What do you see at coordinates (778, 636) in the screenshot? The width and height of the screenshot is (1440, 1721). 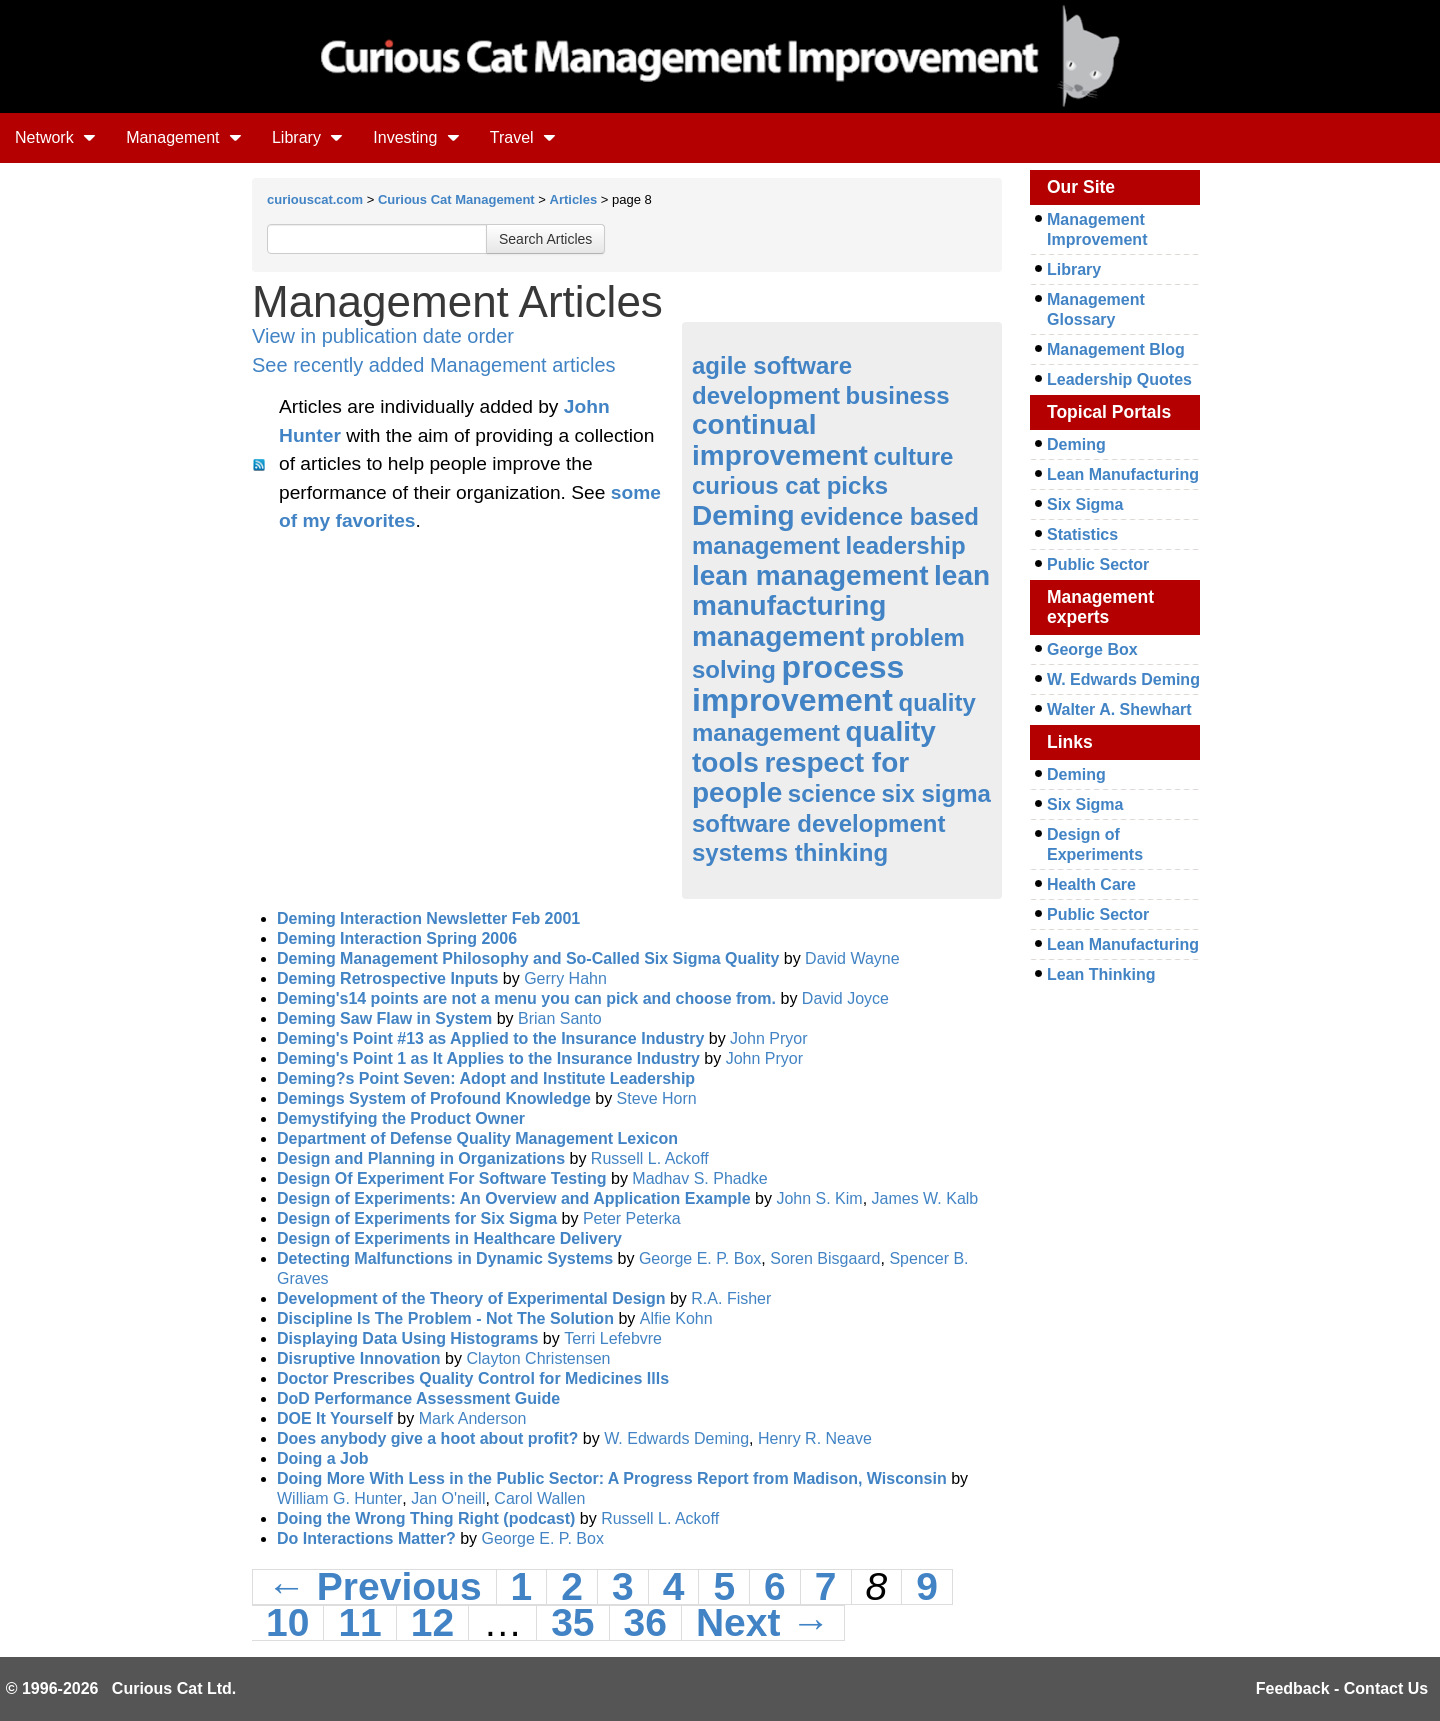 I see `management` at bounding box center [778, 636].